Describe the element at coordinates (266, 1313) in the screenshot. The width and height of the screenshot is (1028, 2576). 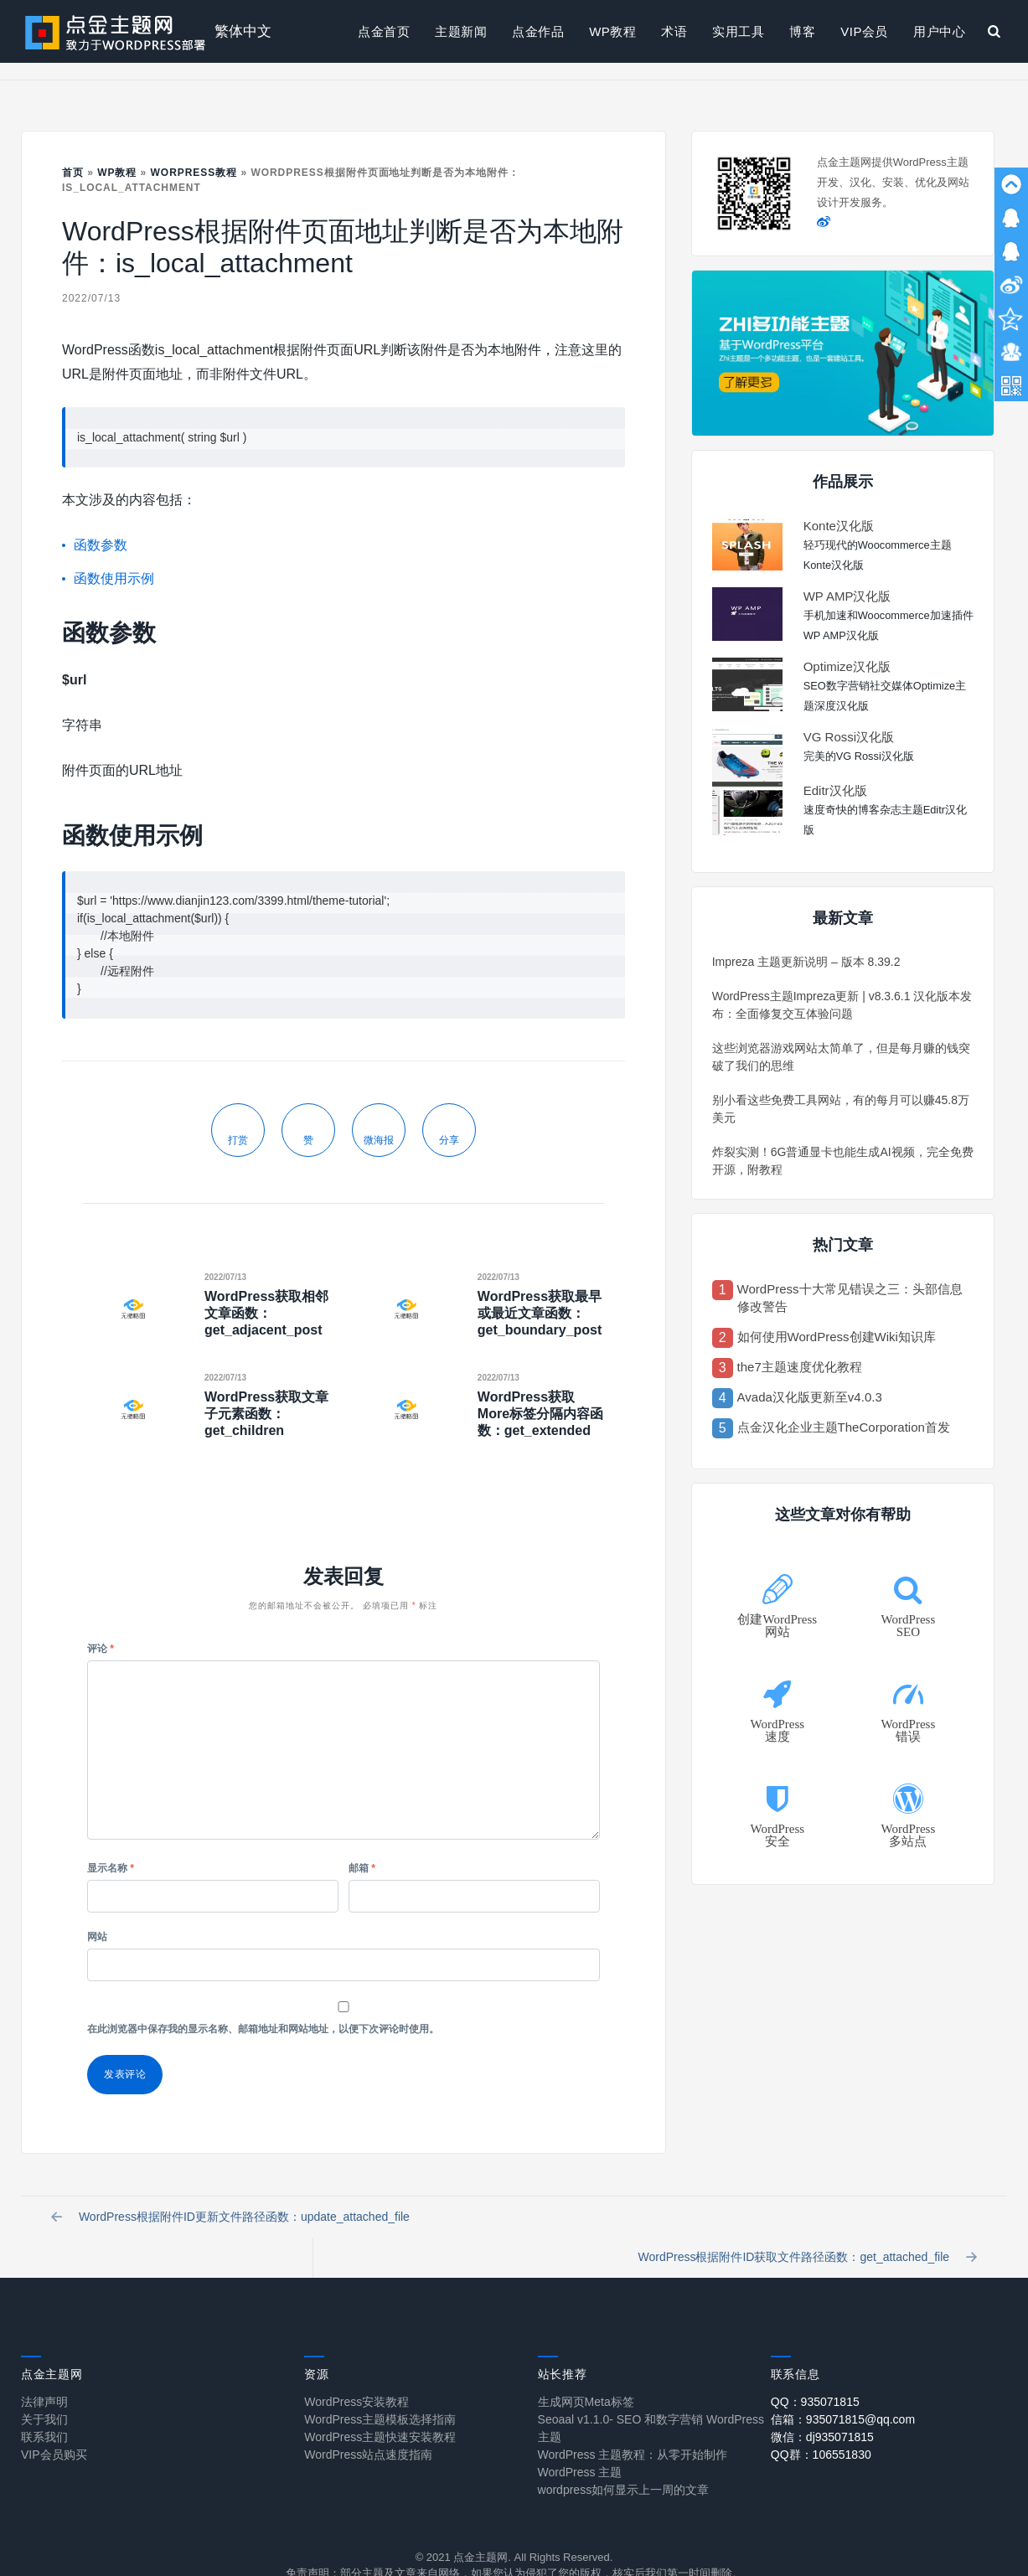
I see `WordPress获取相邻文章函数：get_adjacent_post` at that location.